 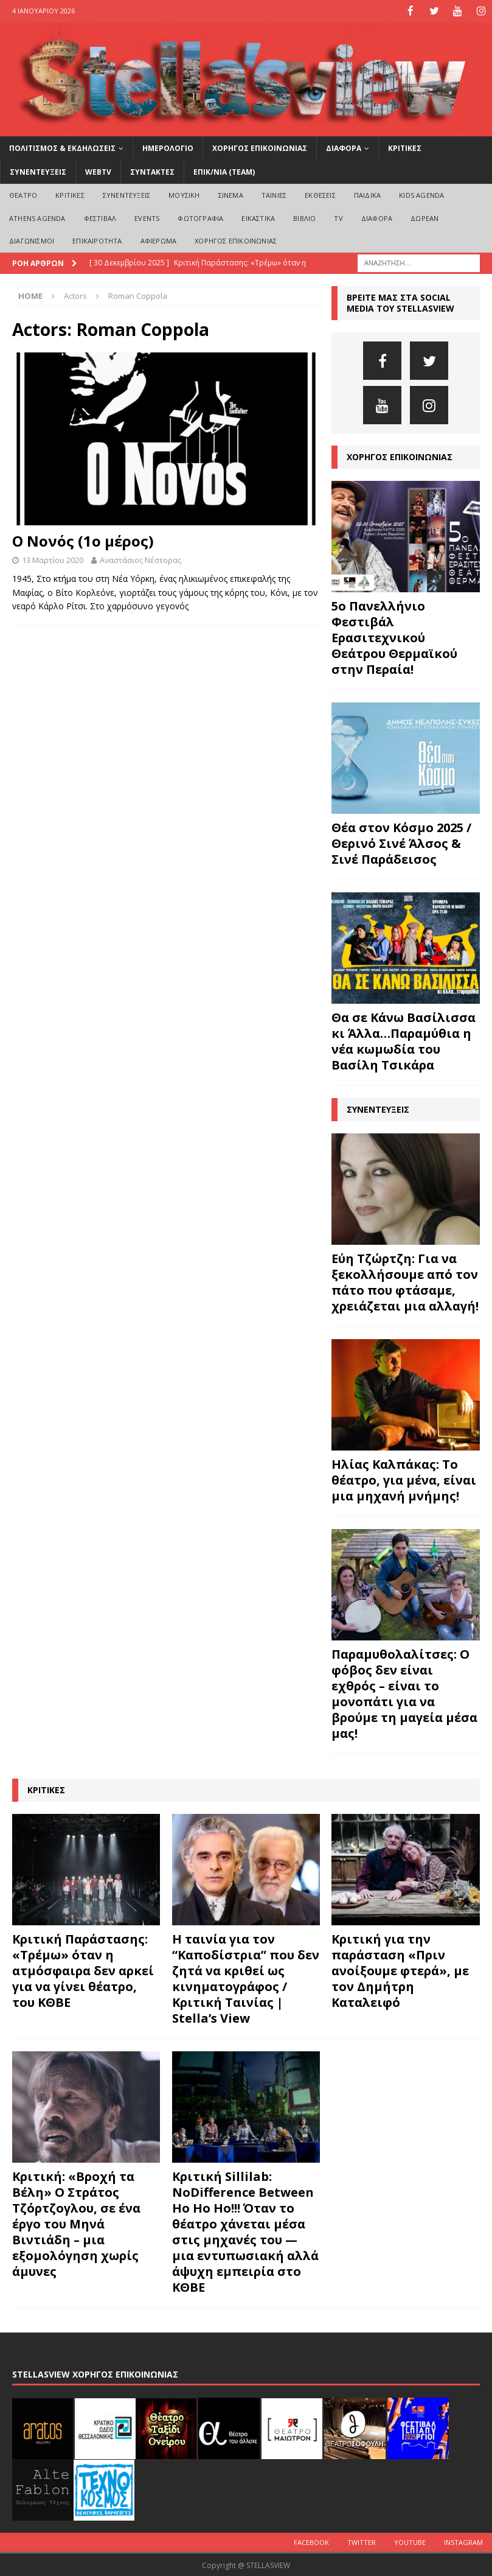 What do you see at coordinates (98, 171) in the screenshot?
I see `WEBTV` at bounding box center [98, 171].